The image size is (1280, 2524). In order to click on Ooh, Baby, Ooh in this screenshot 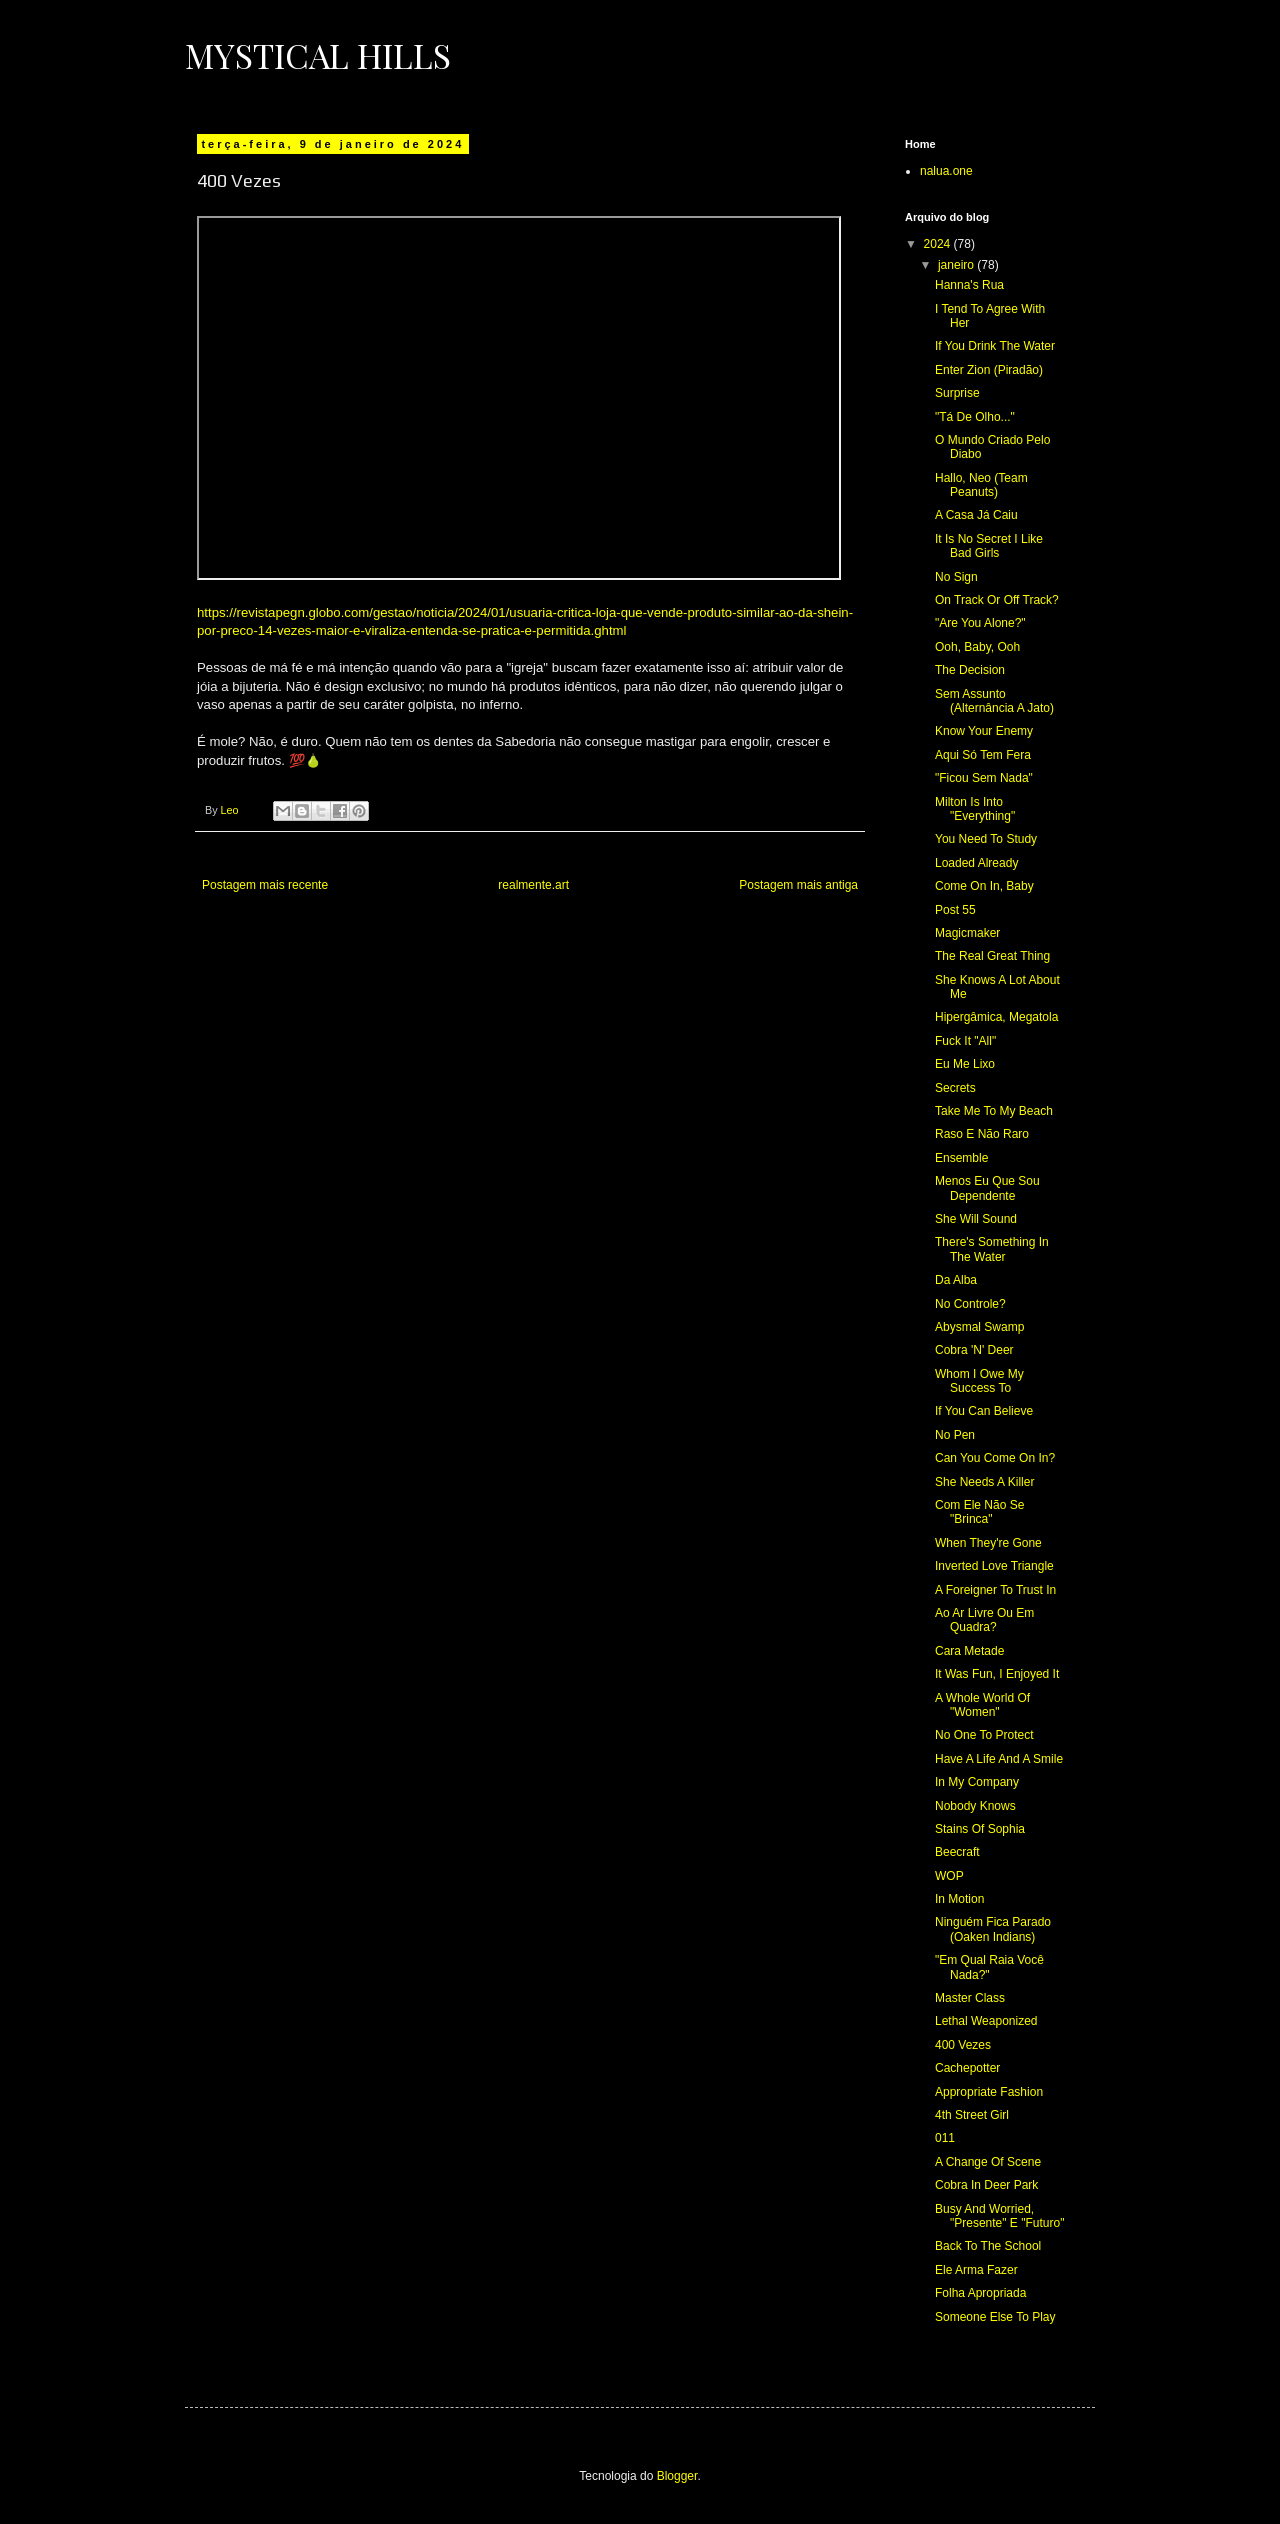, I will do `click(977, 647)`.